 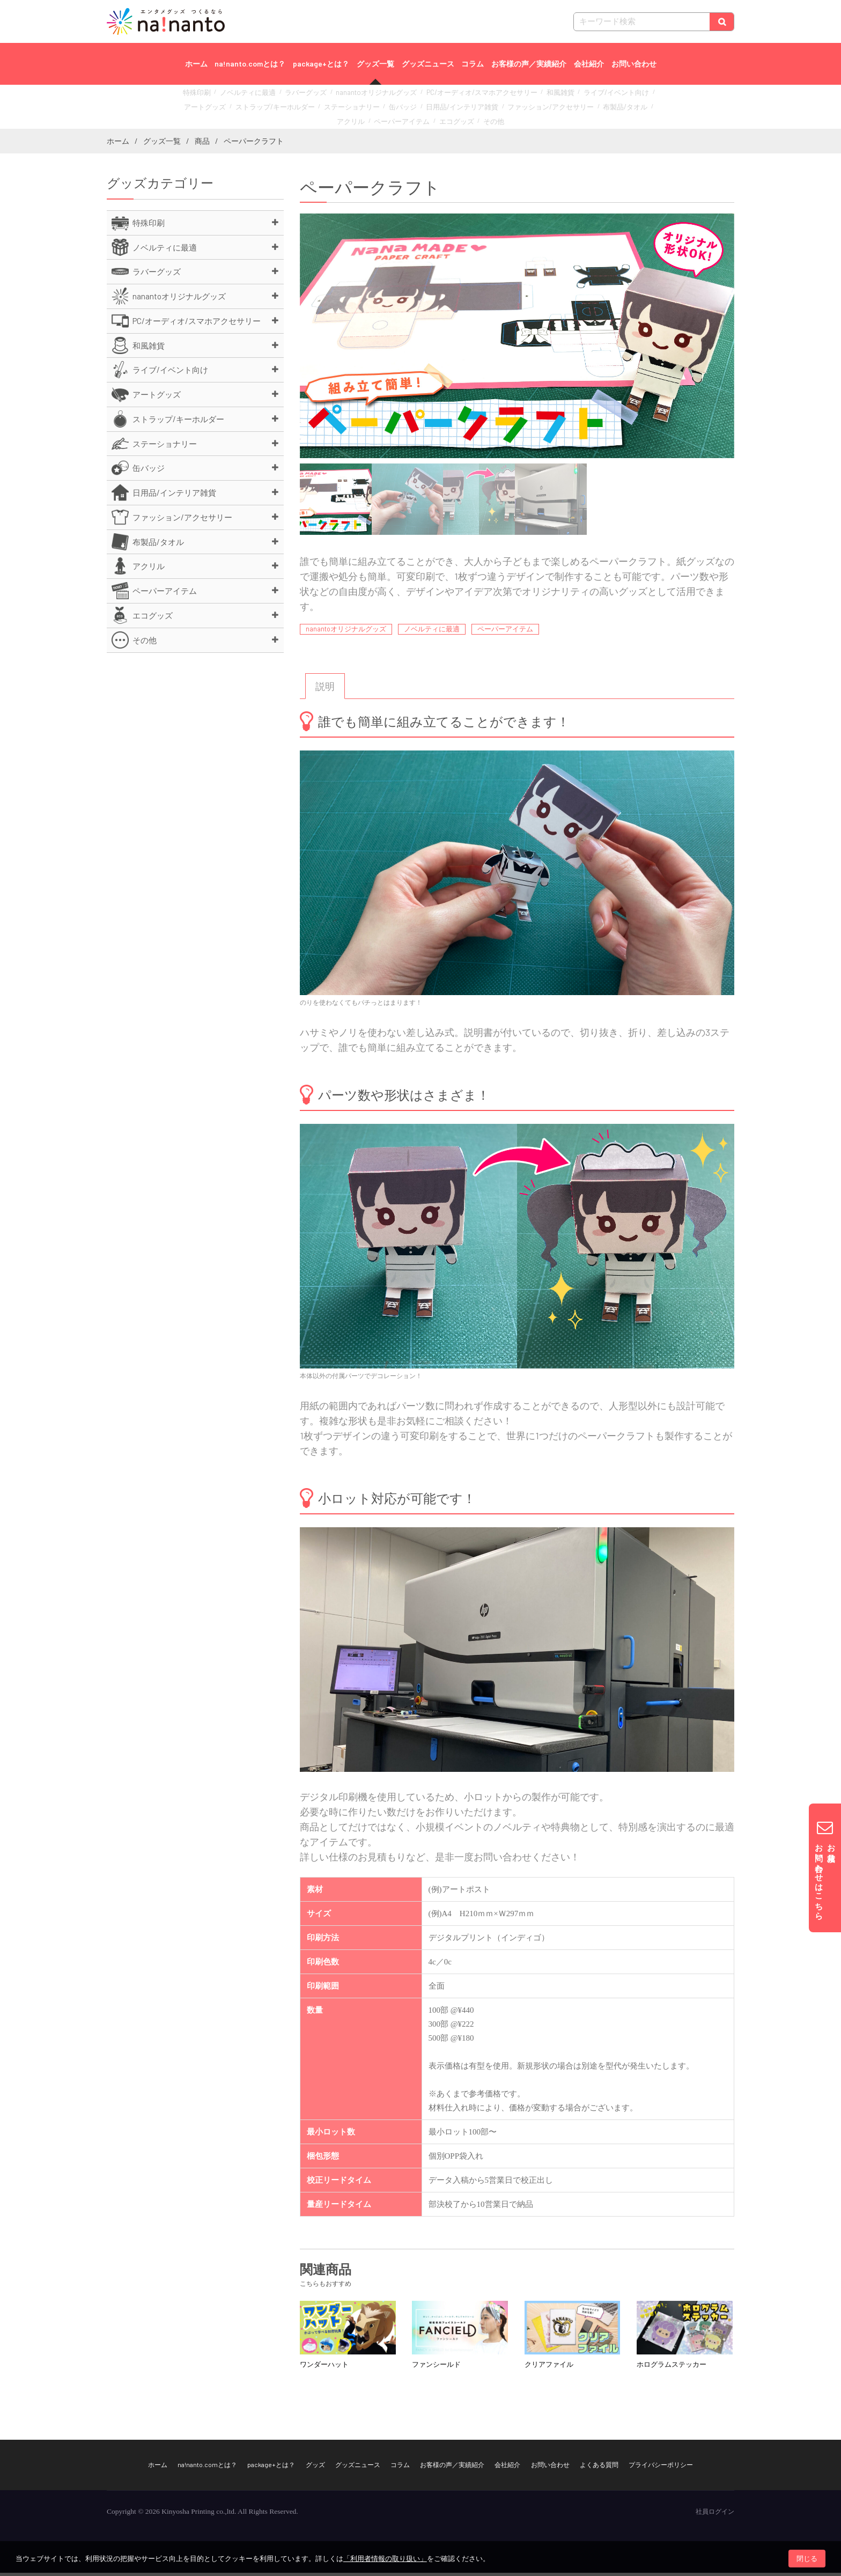 I want to click on PC/オーディオ/スマホアクセサリー, so click(x=451, y=96).